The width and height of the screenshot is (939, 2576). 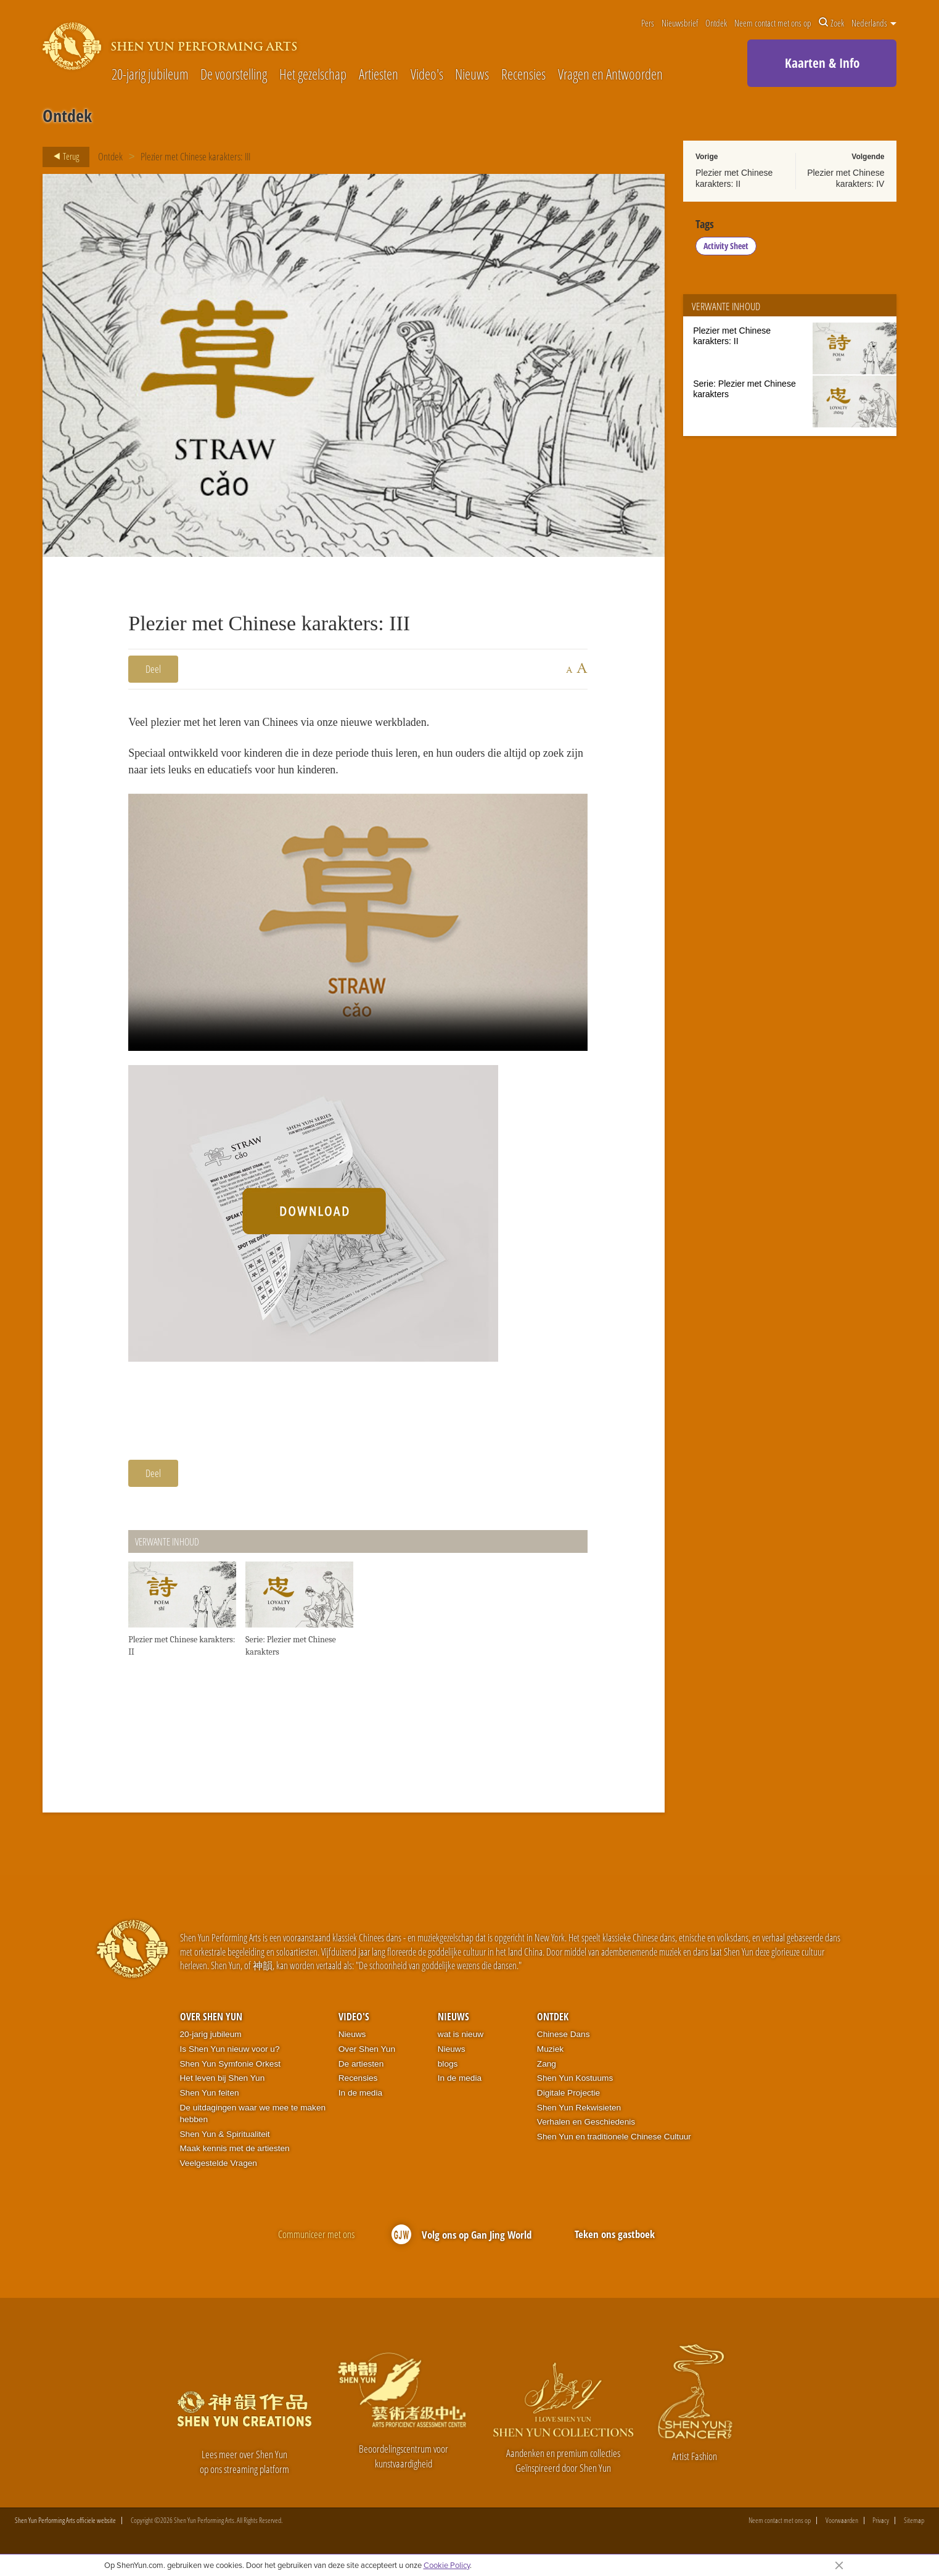 I want to click on Zoek, so click(x=831, y=23).